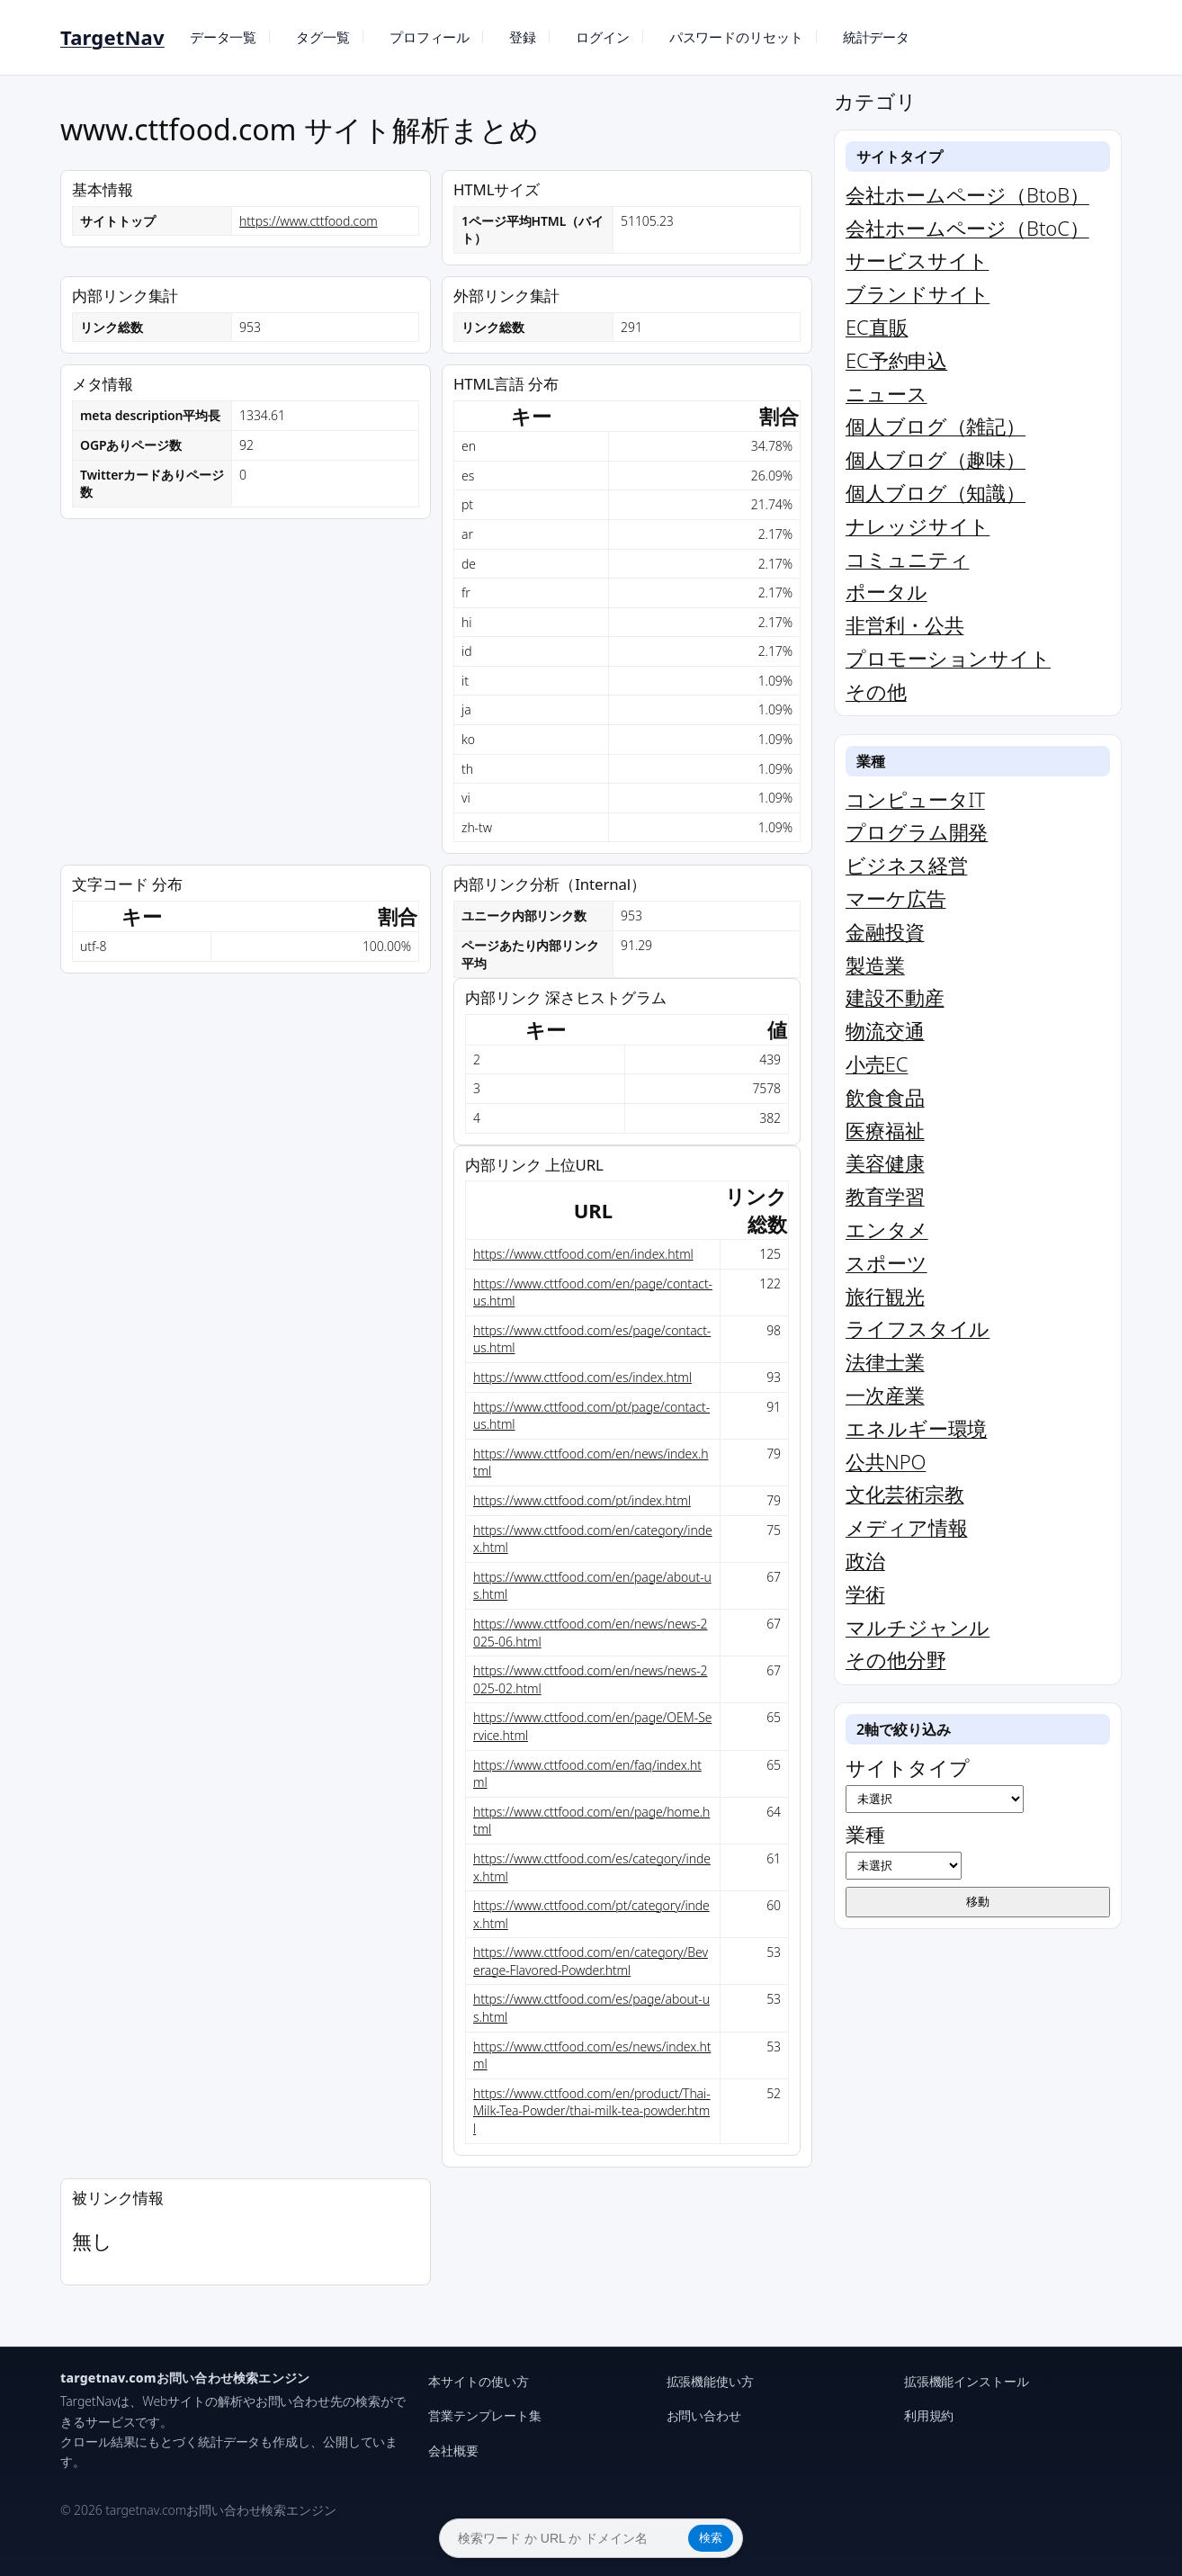 The width and height of the screenshot is (1182, 2576). What do you see at coordinates (323, 37) in the screenshot?
I see `タグ一覧` at bounding box center [323, 37].